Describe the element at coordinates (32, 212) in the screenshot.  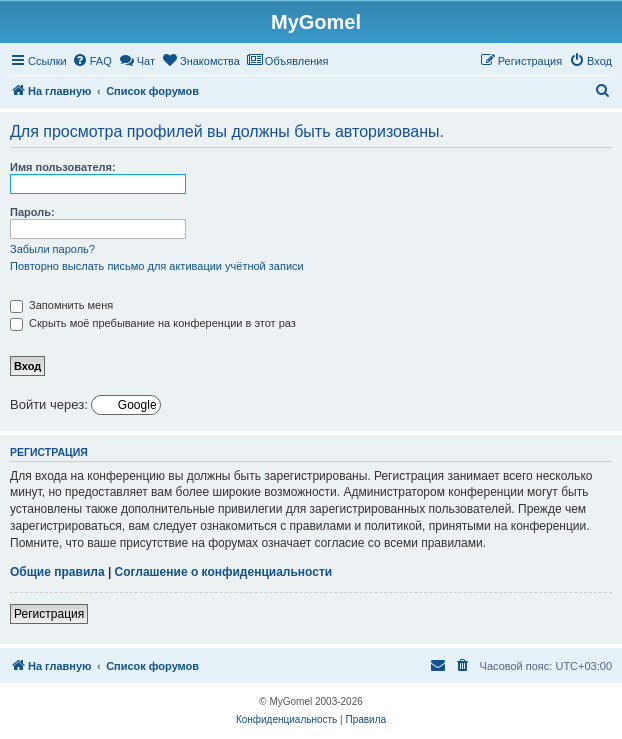
I see `Пароль:` at that location.